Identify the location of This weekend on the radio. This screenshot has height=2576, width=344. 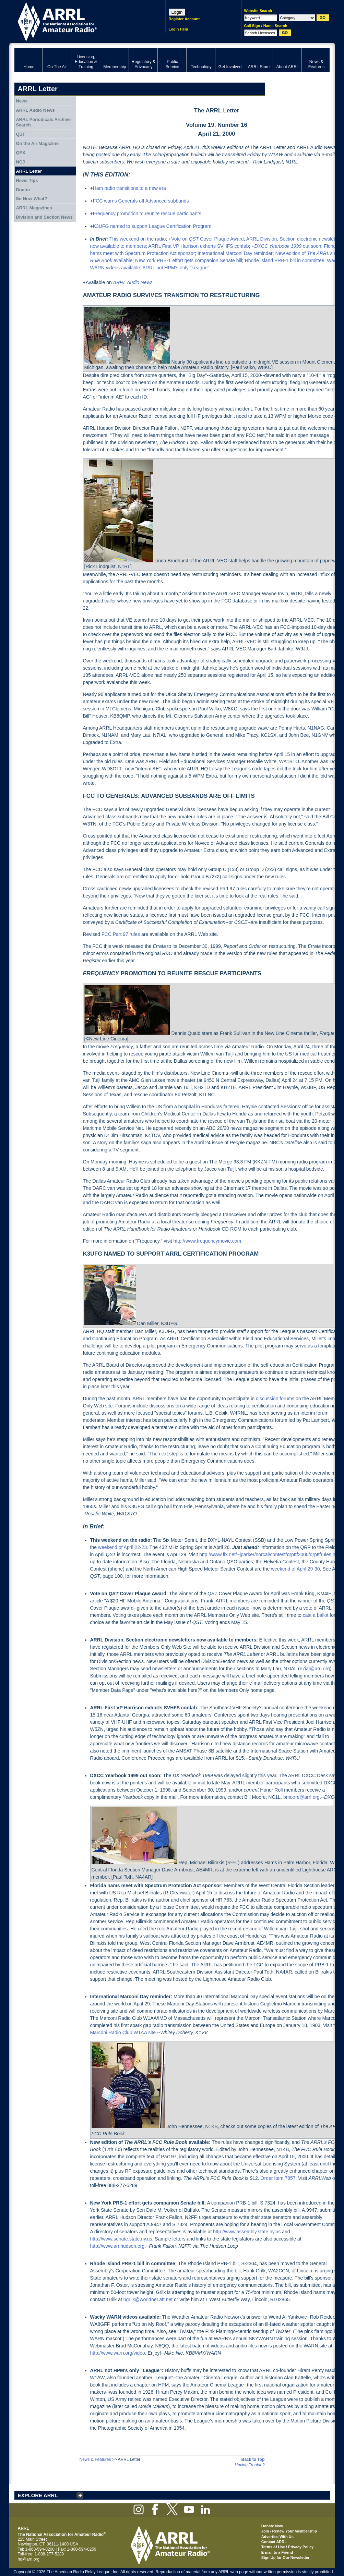
(137, 239).